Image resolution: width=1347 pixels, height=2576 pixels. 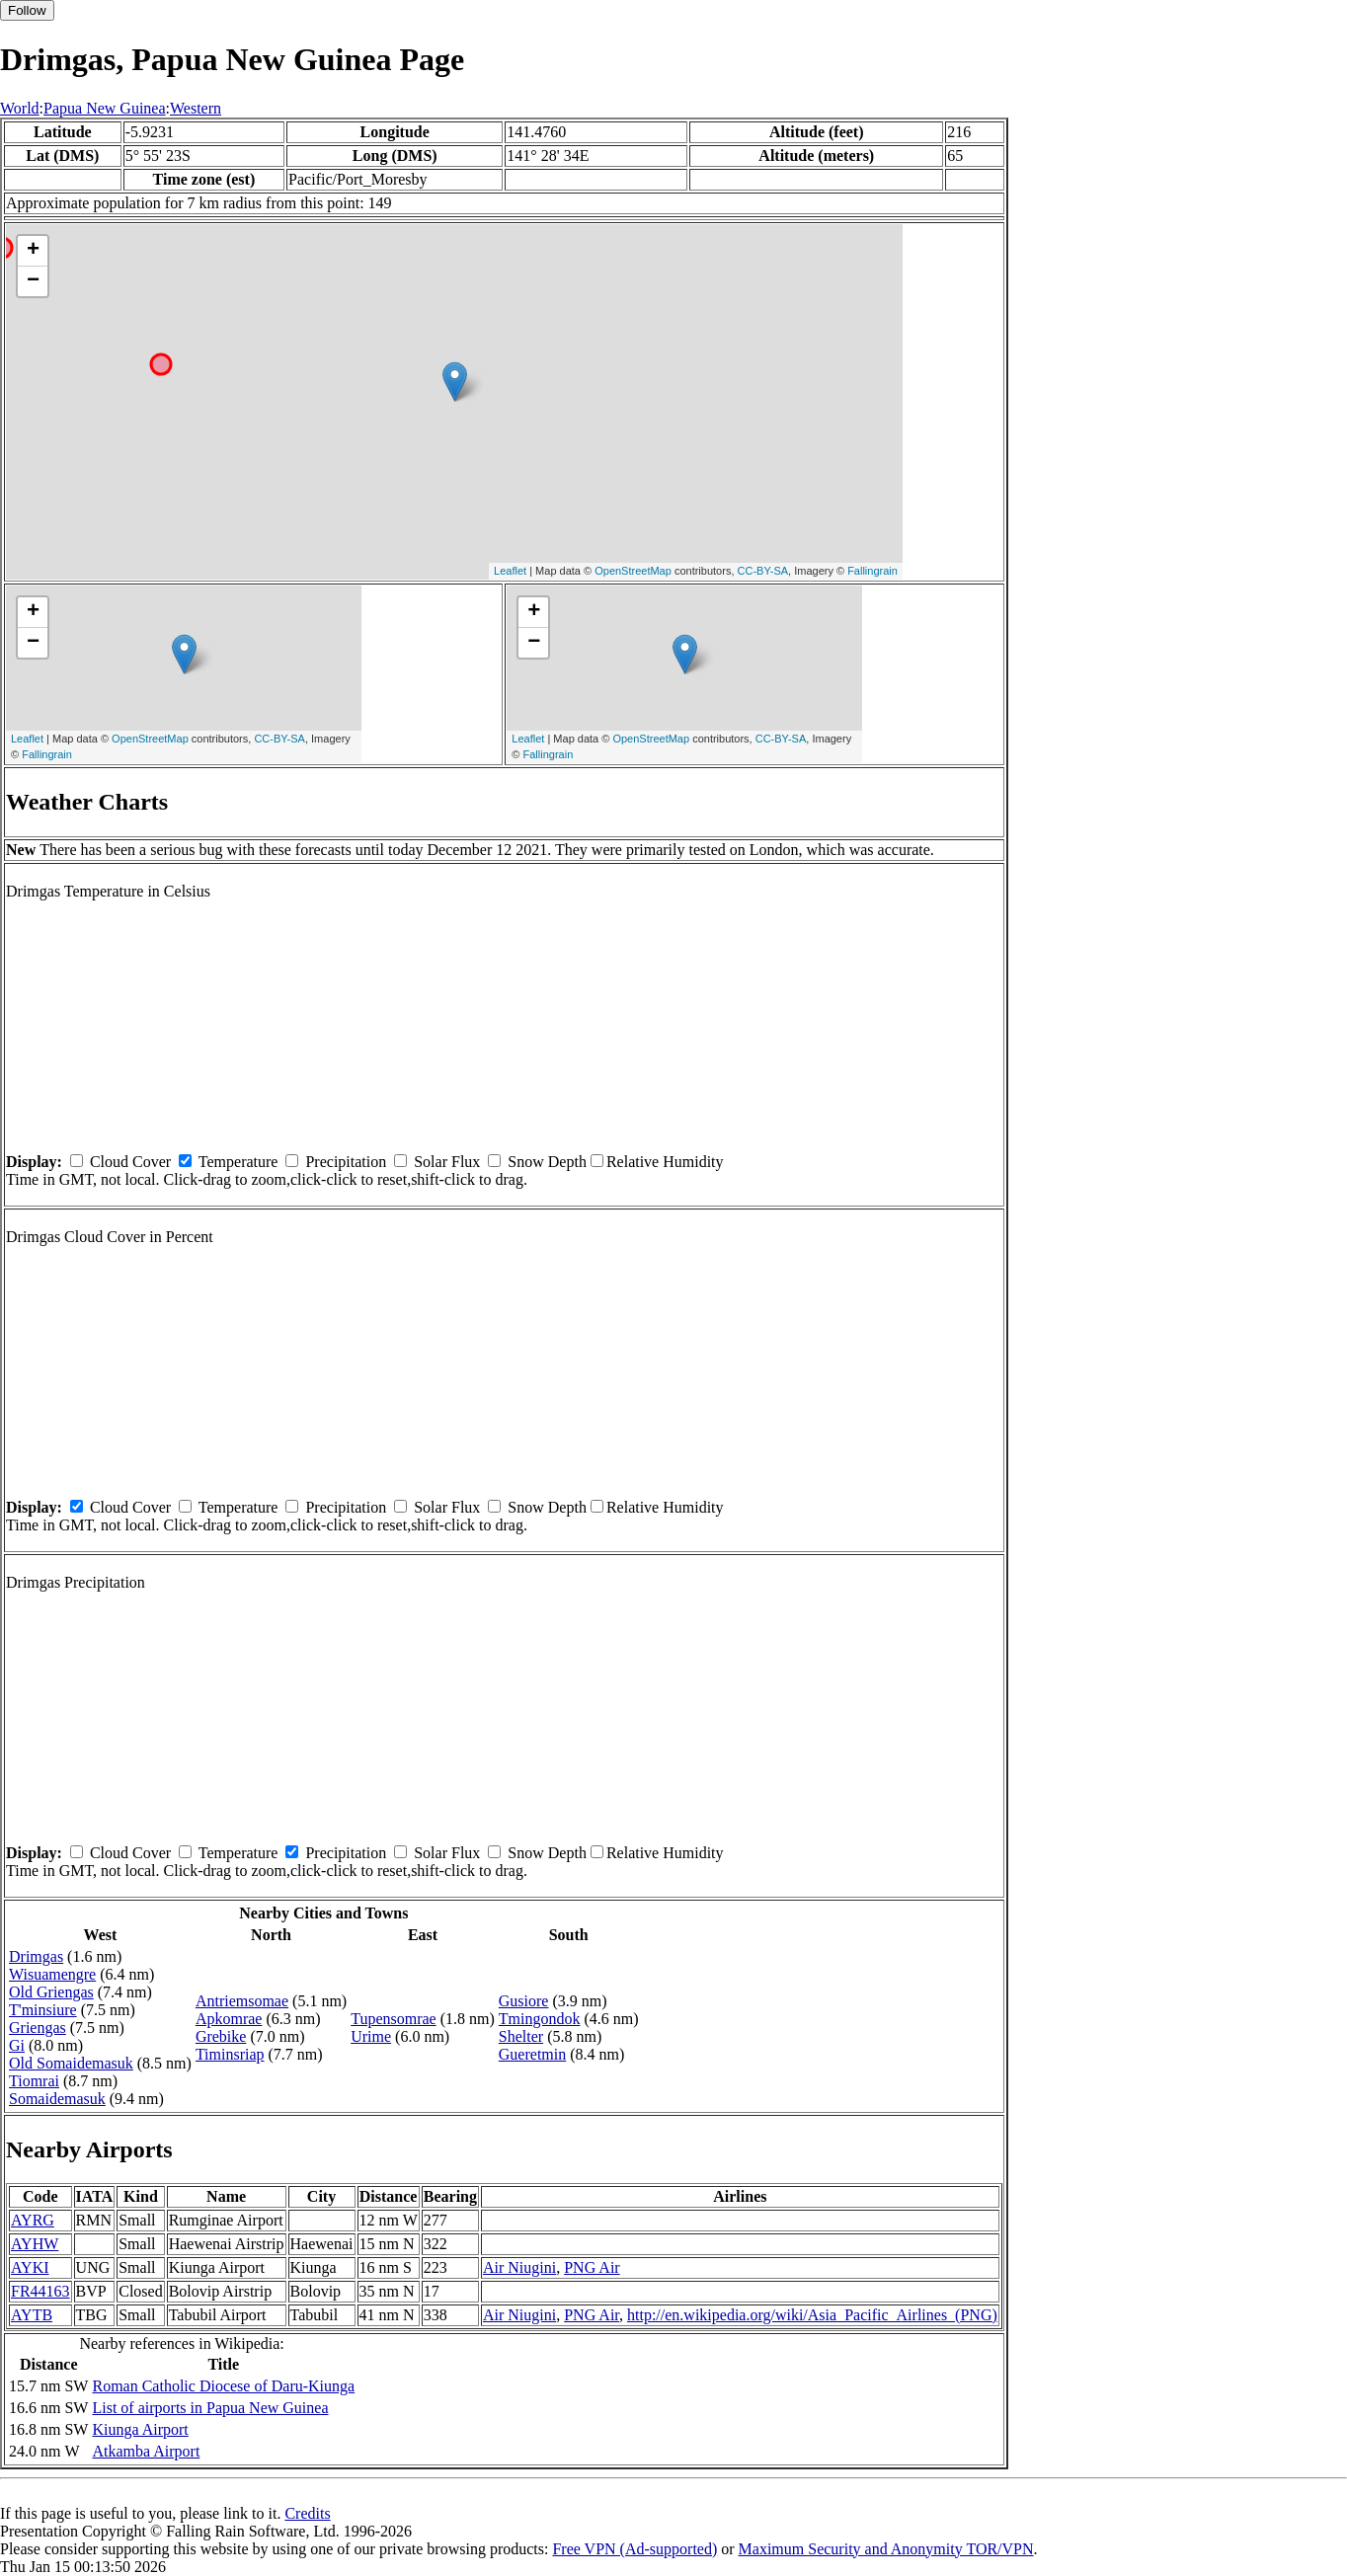 I want to click on Air Niugini, so click(x=519, y=2267).